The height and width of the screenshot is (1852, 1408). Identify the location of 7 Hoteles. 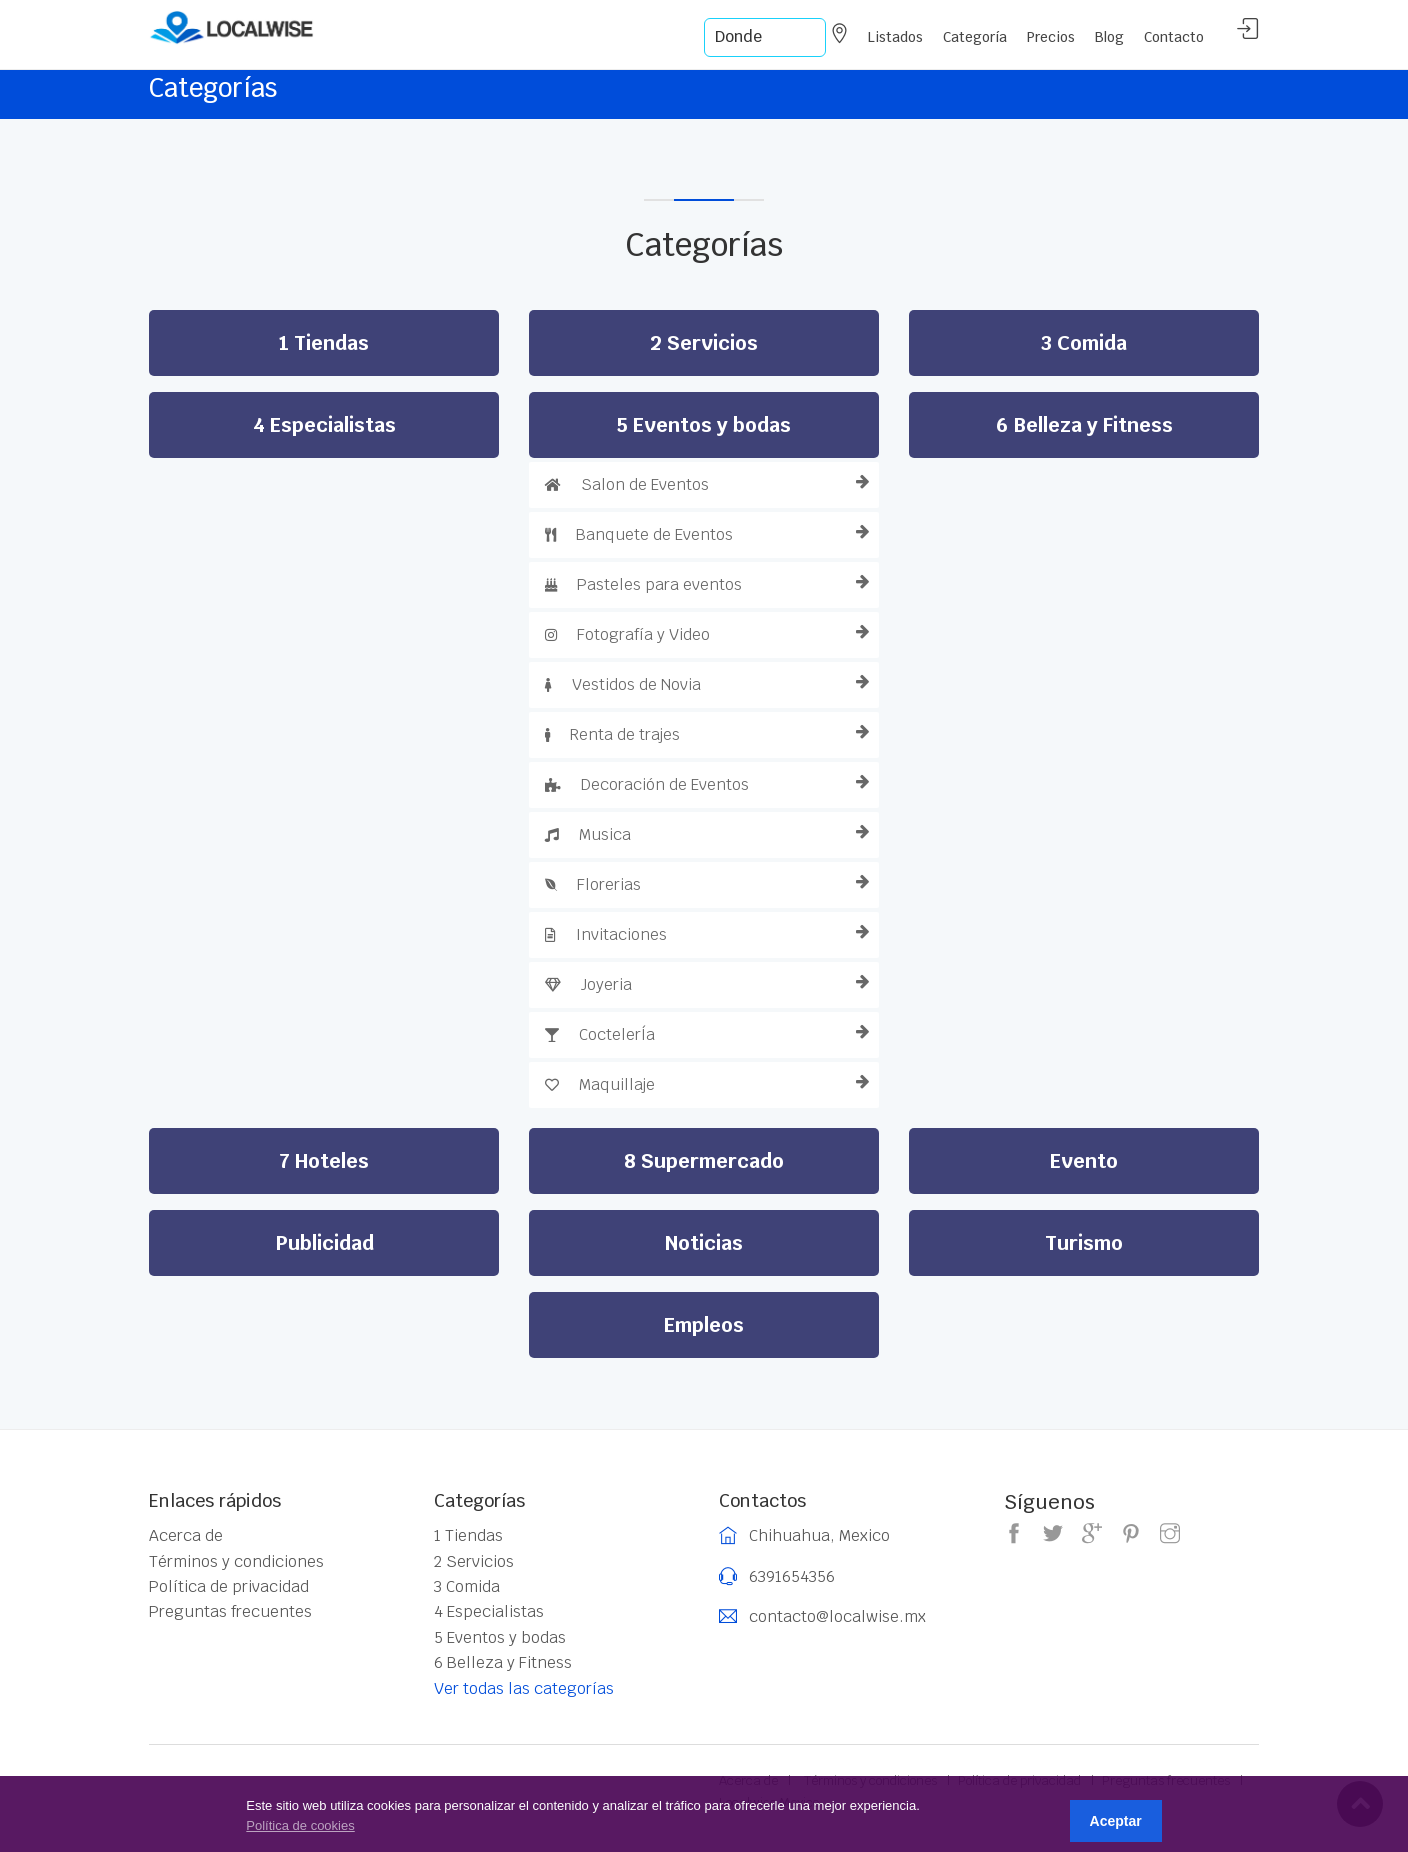
(324, 1161).